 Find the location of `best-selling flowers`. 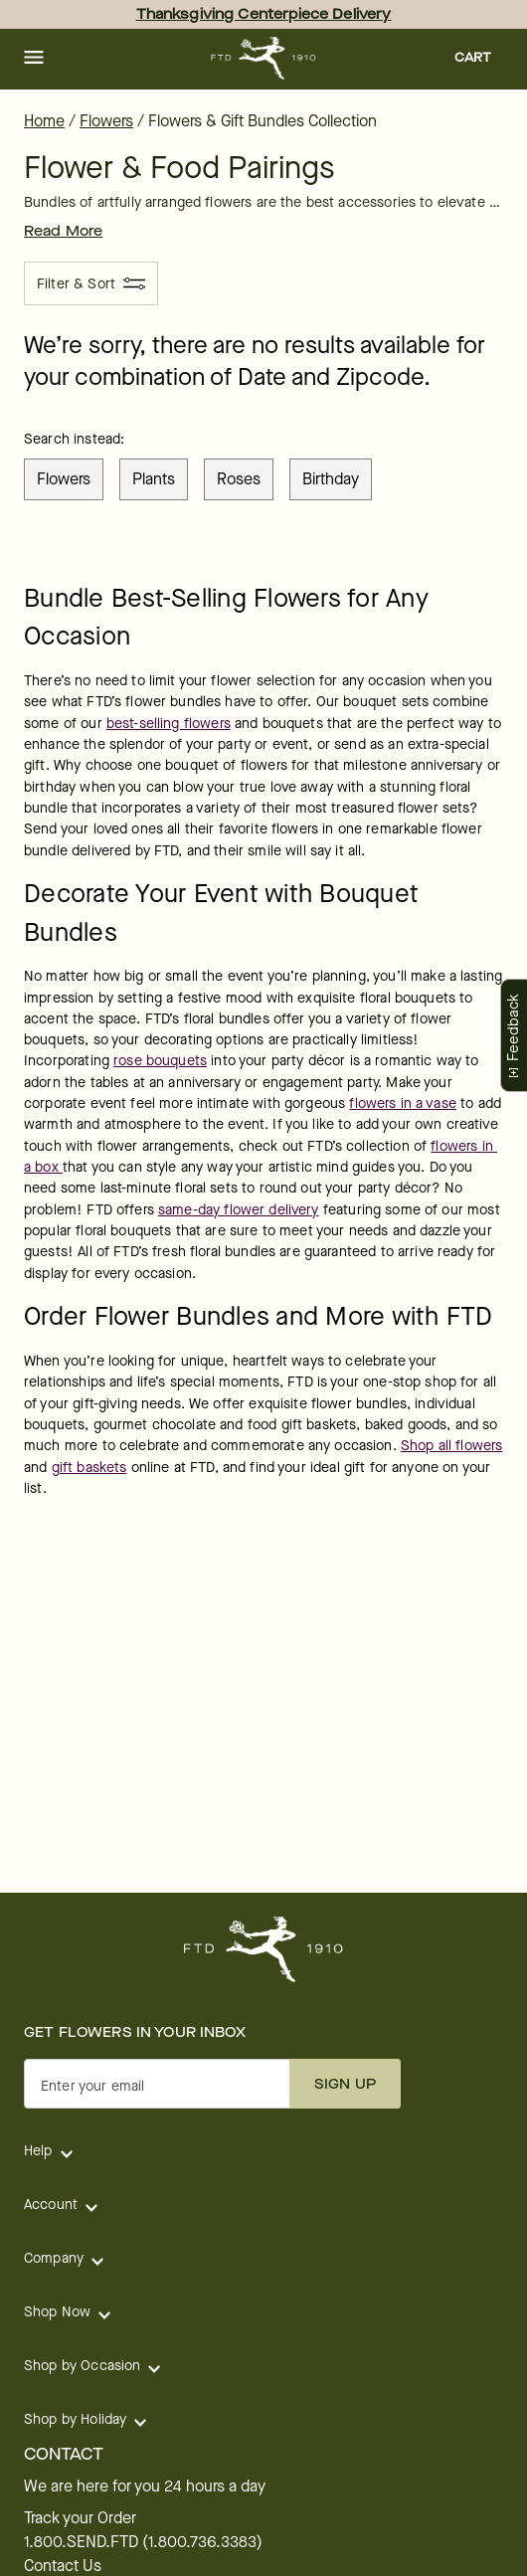

best-selling flowers is located at coordinates (168, 723).